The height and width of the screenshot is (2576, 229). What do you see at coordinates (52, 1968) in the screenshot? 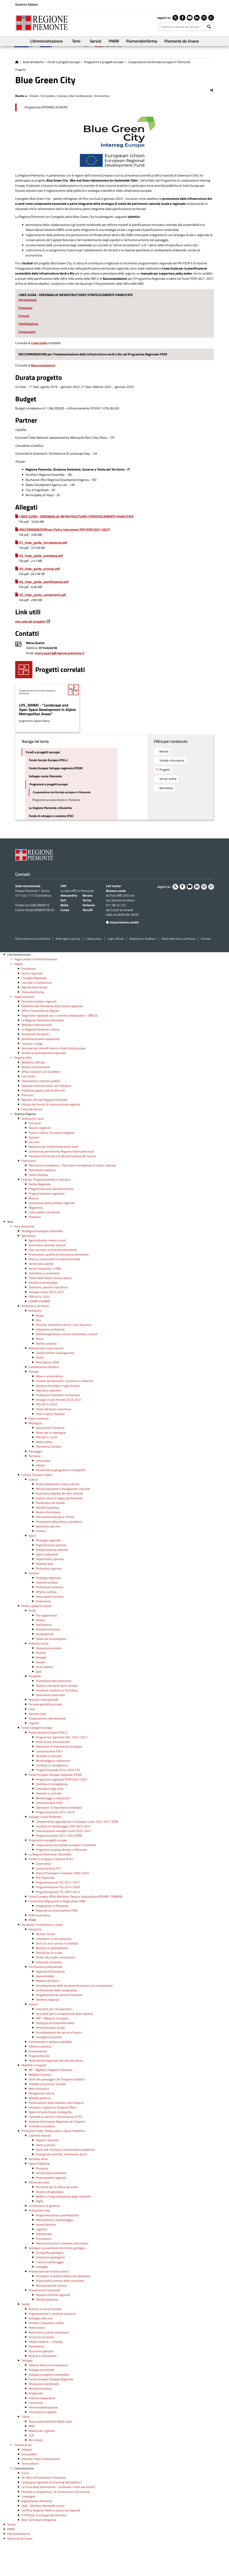
I see `Bullismo e cyberbullismo` at bounding box center [52, 1968].